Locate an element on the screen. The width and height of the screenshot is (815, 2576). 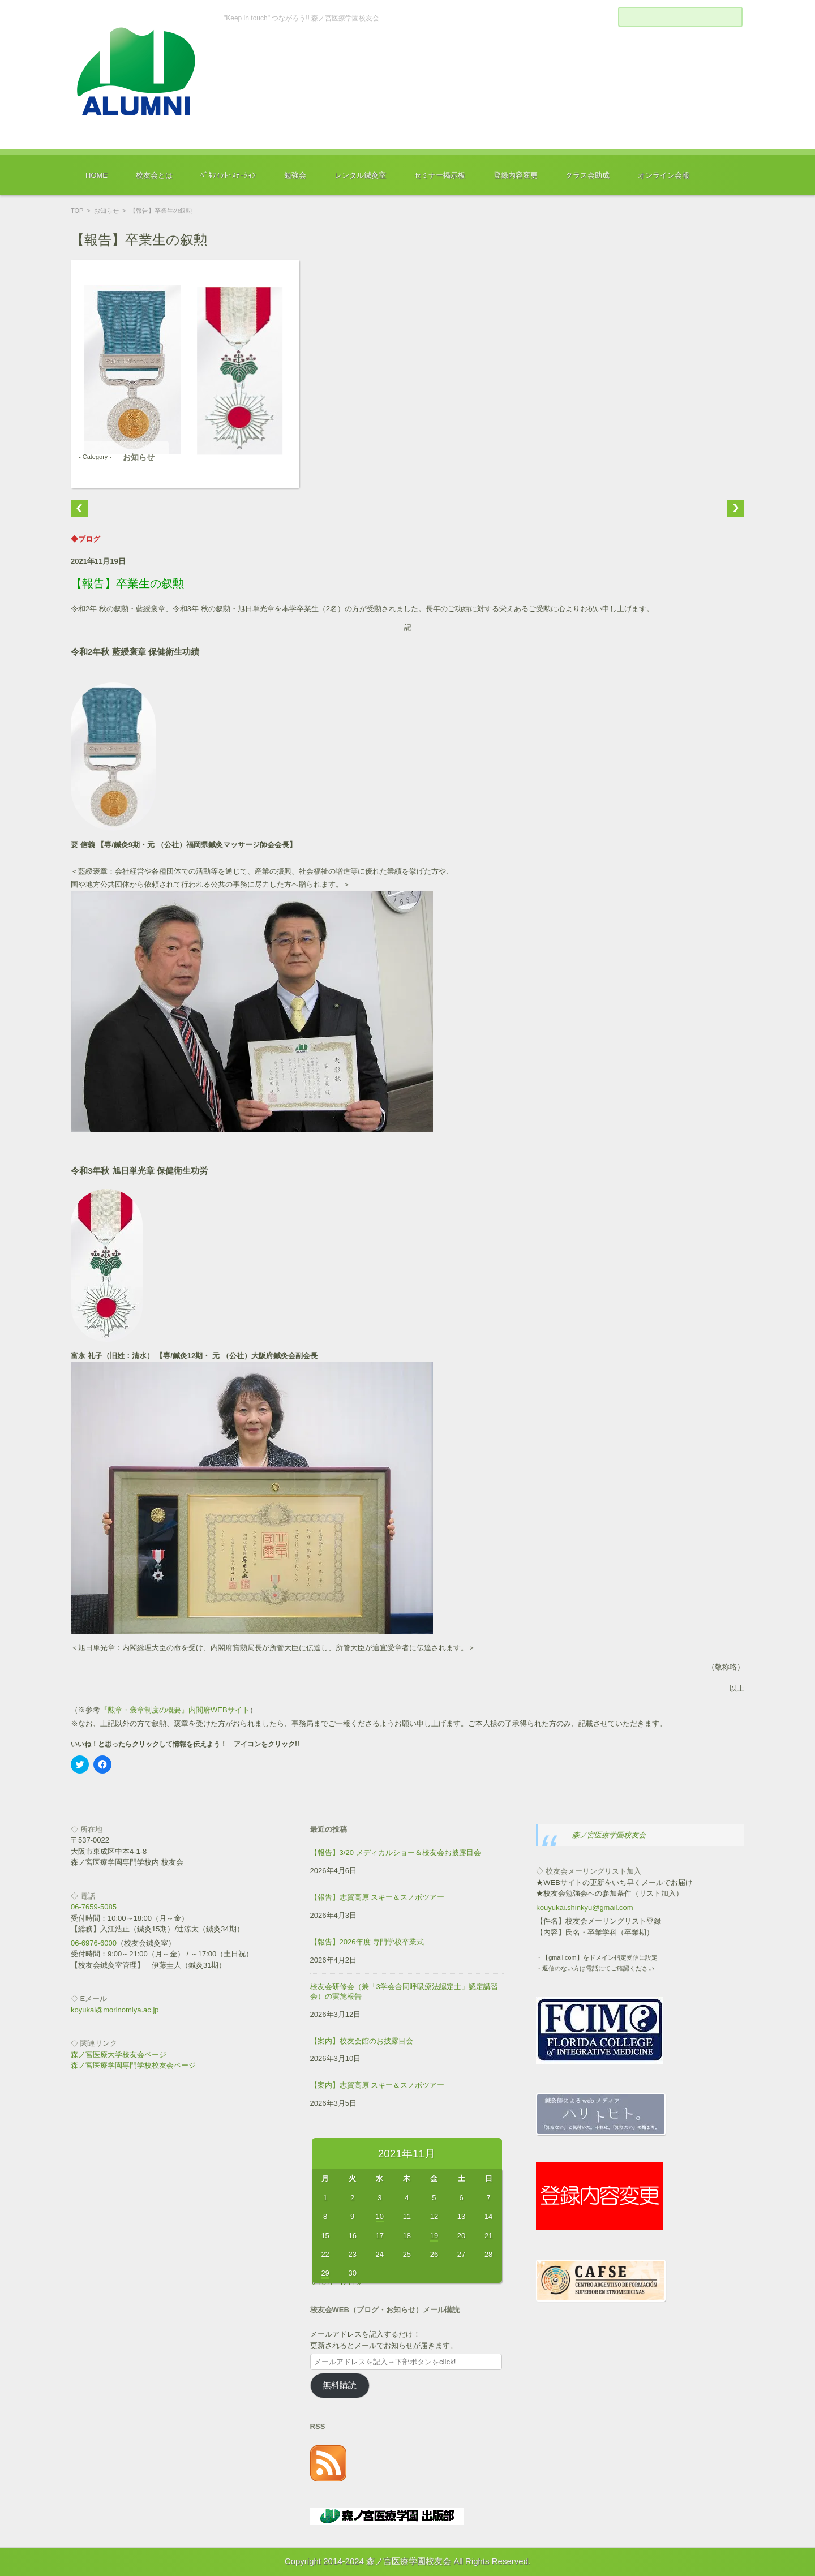
kouyukai.shinkyu@gmail.com is located at coordinates (584, 1907).